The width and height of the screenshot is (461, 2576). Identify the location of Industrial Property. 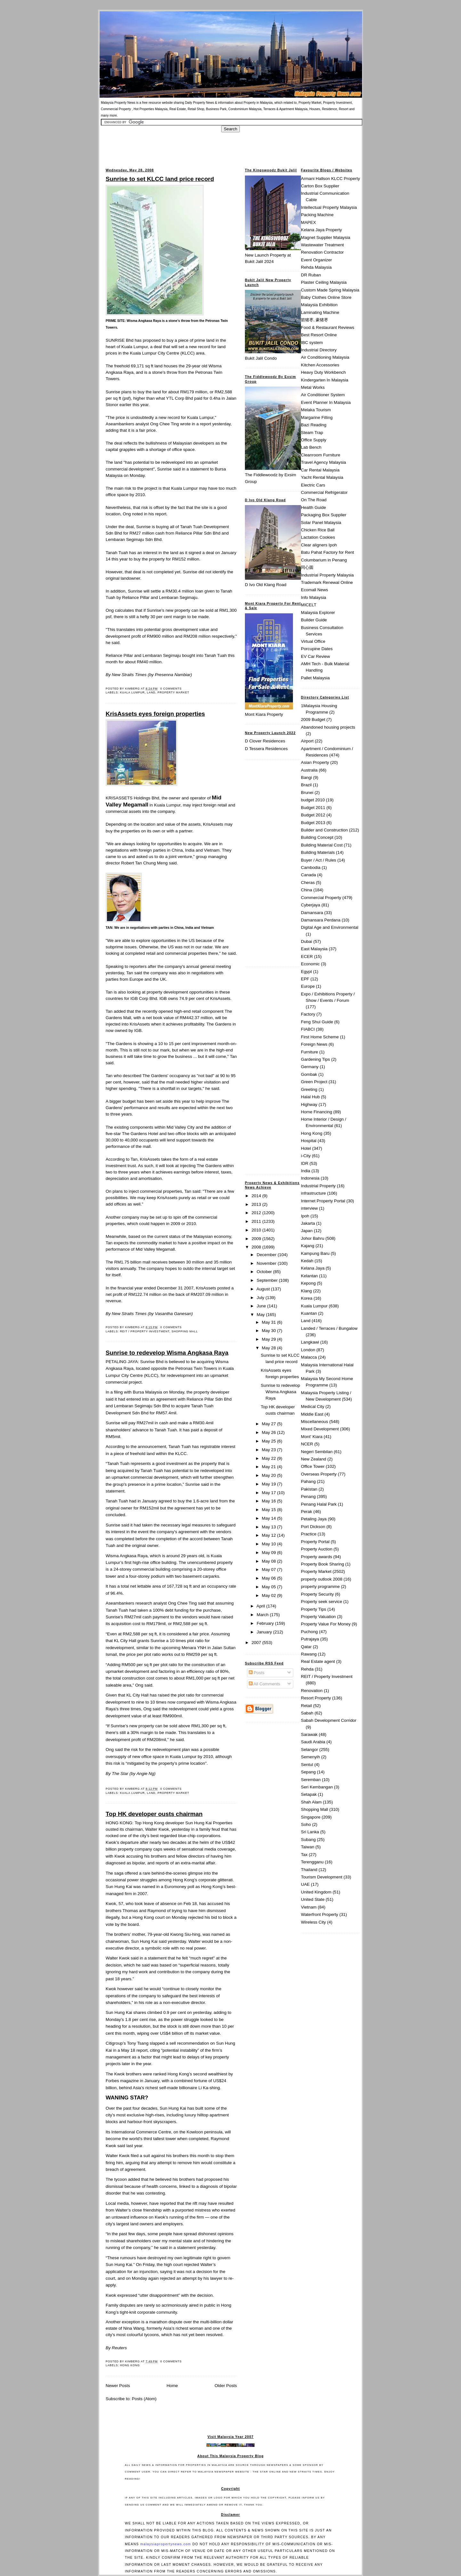
(318, 1185).